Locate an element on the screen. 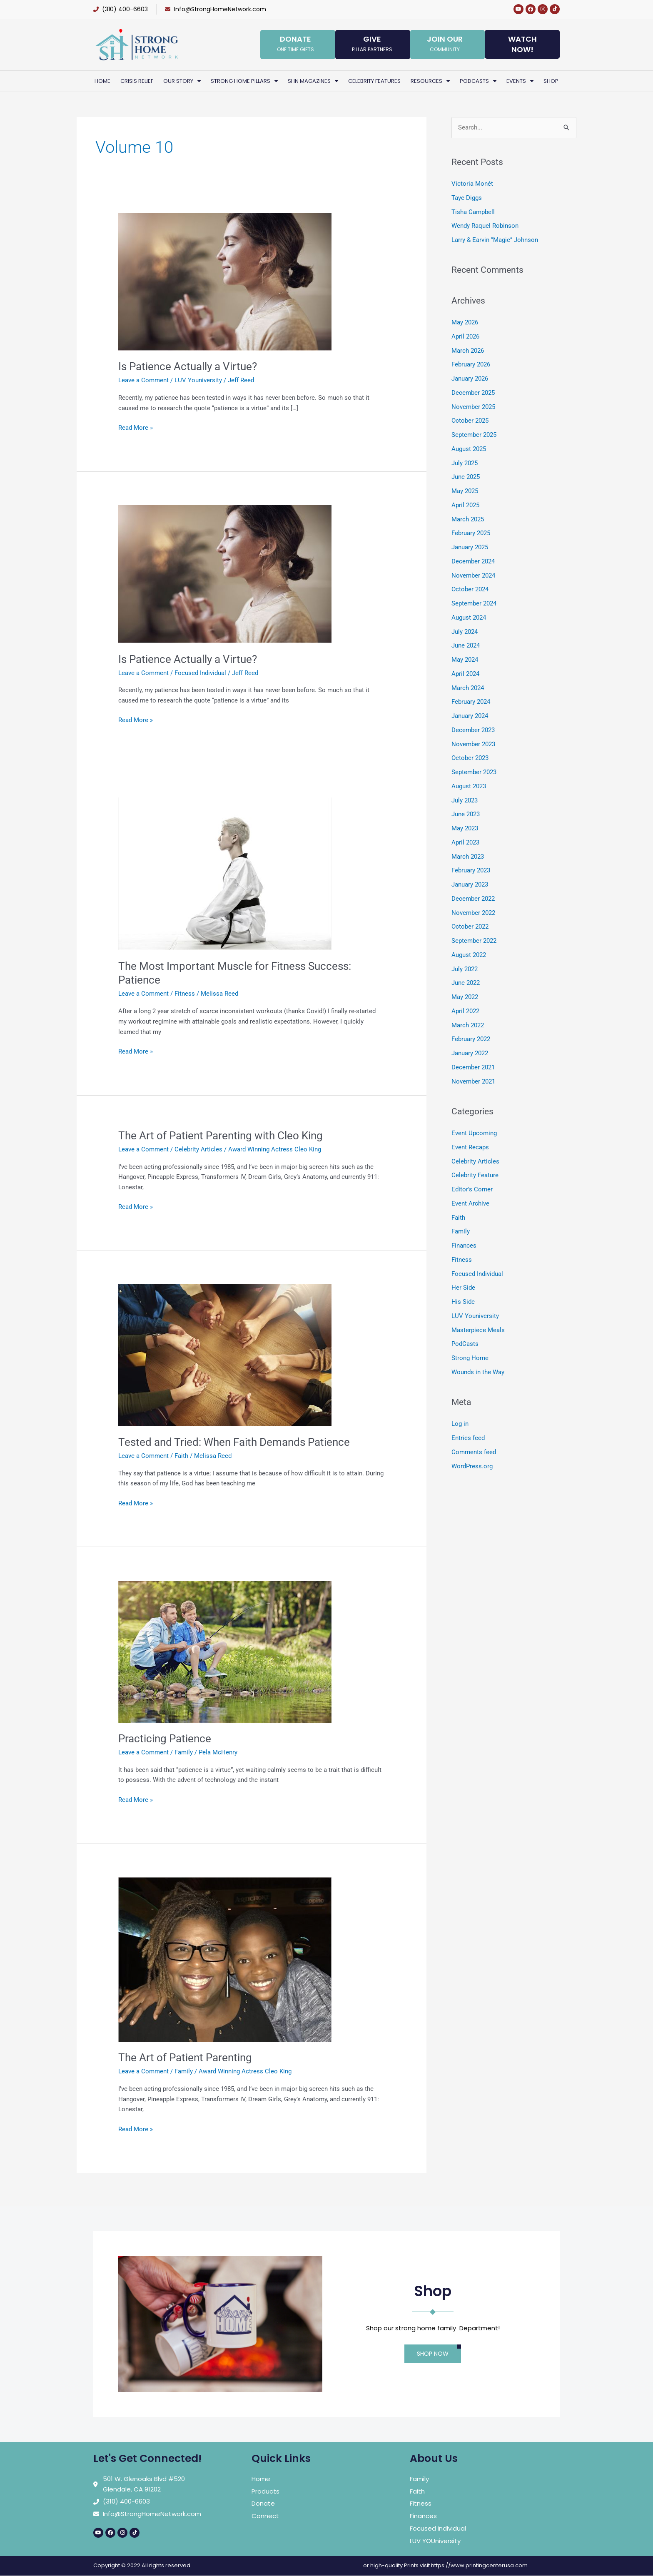 This screenshot has width=653, height=2576. PodCasts is located at coordinates (465, 1344).